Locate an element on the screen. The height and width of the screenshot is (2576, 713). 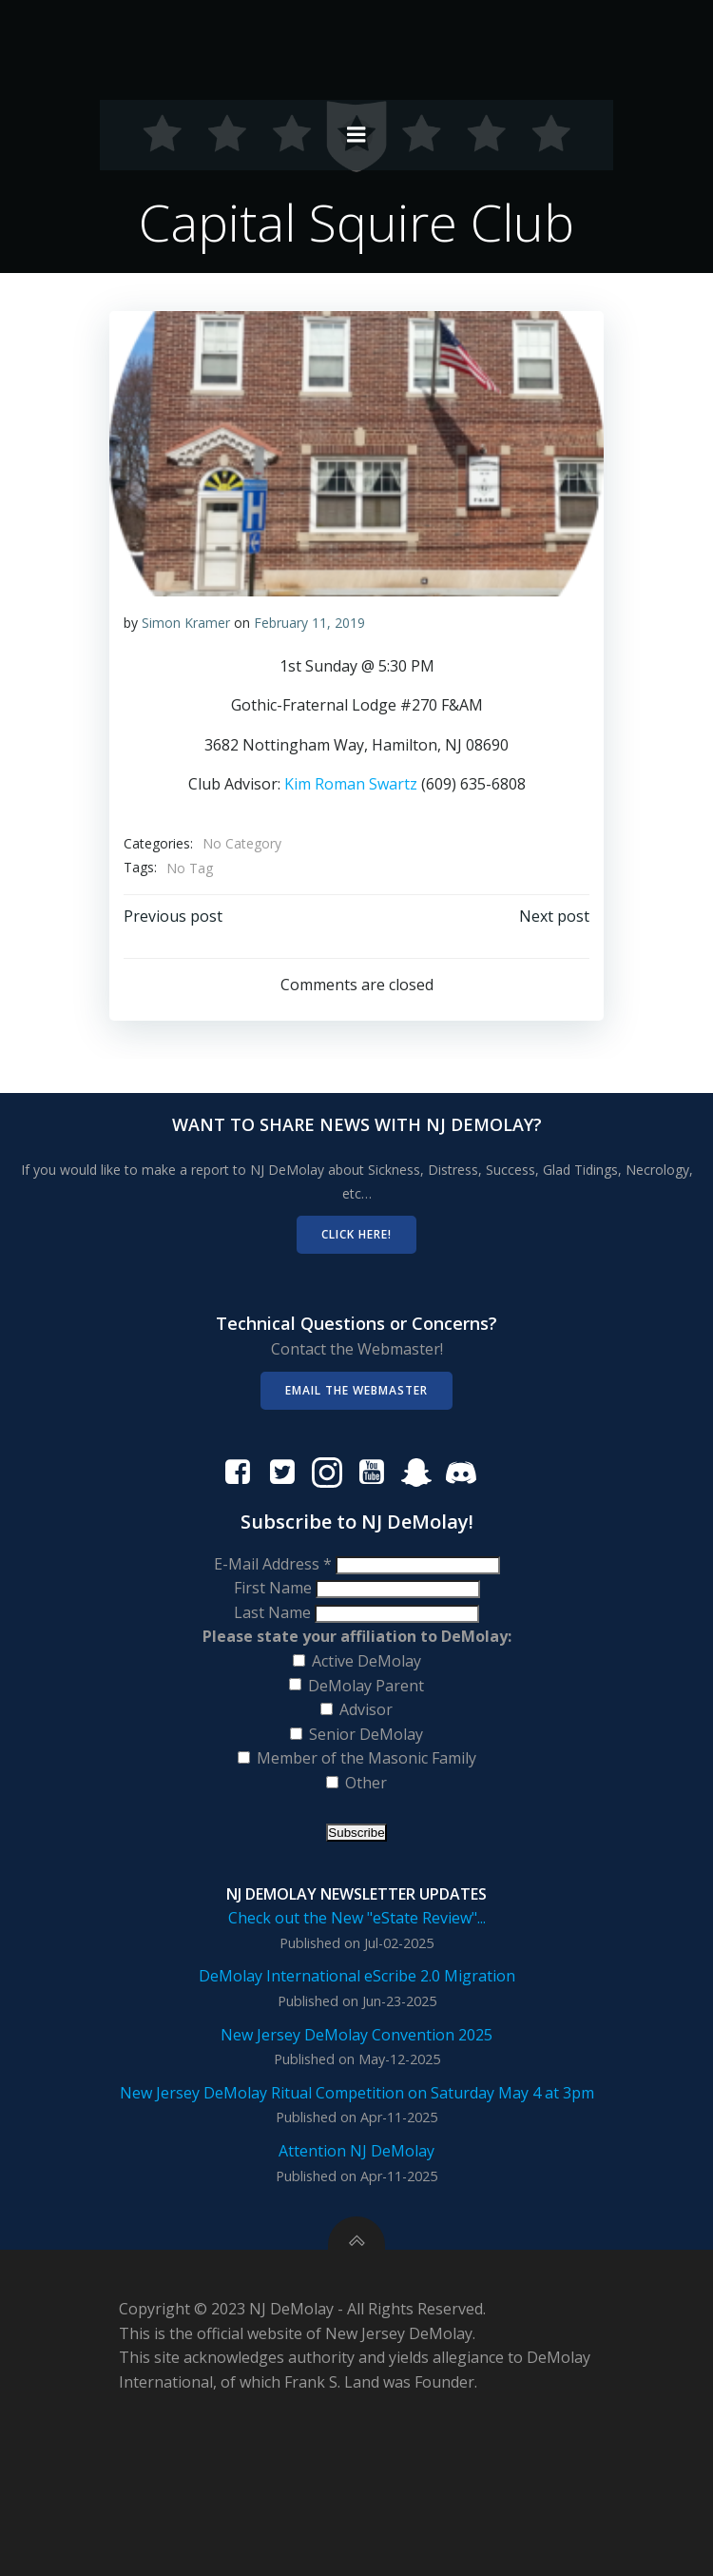
Attention NJ DeMolay is located at coordinates (356, 2150).